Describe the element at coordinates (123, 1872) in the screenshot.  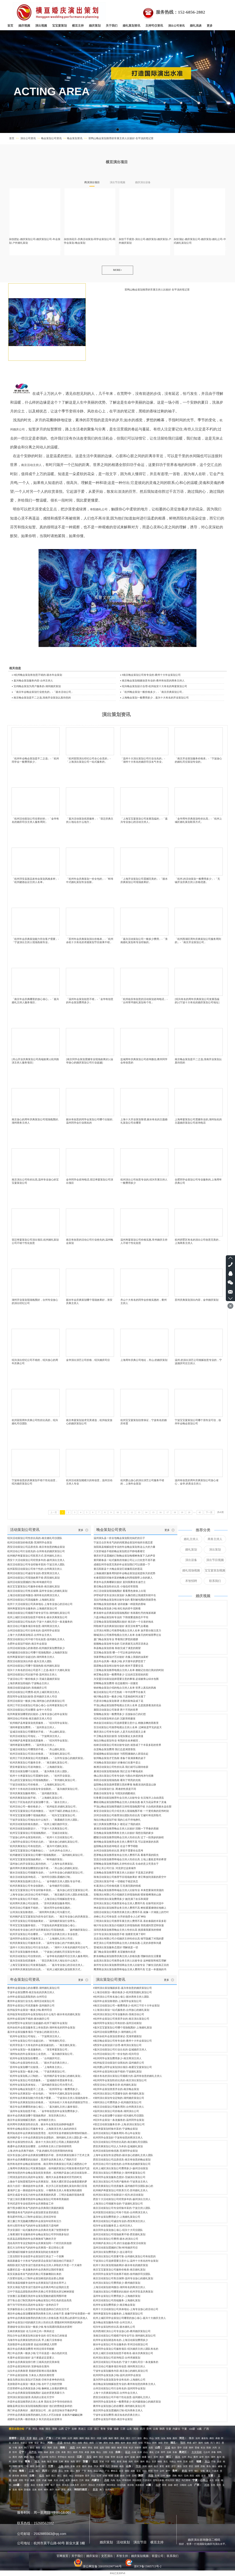
I see `北海晚会策划推荐车展主持人比较好 不是真正的梦想` at that location.